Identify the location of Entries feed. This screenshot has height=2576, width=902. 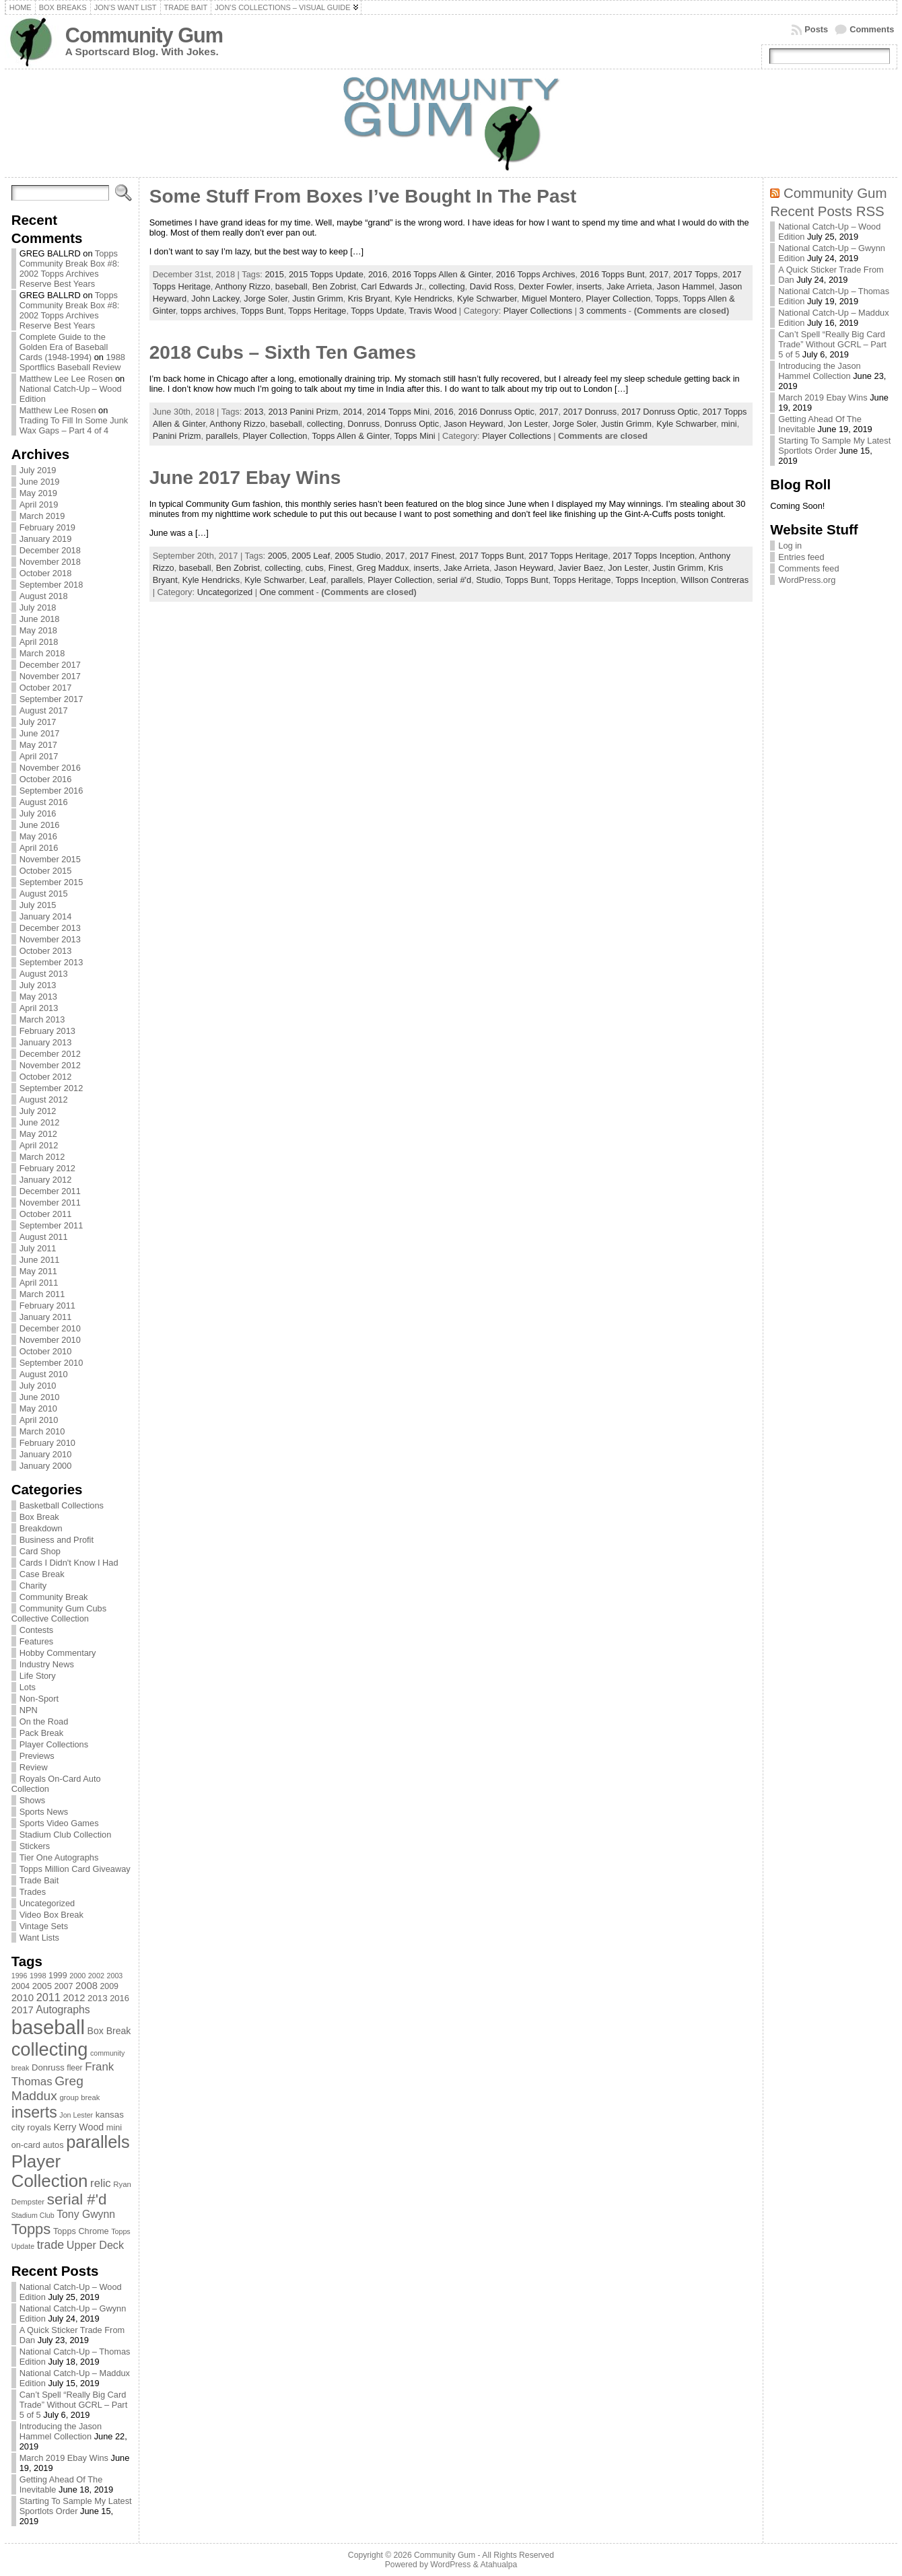
(801, 557).